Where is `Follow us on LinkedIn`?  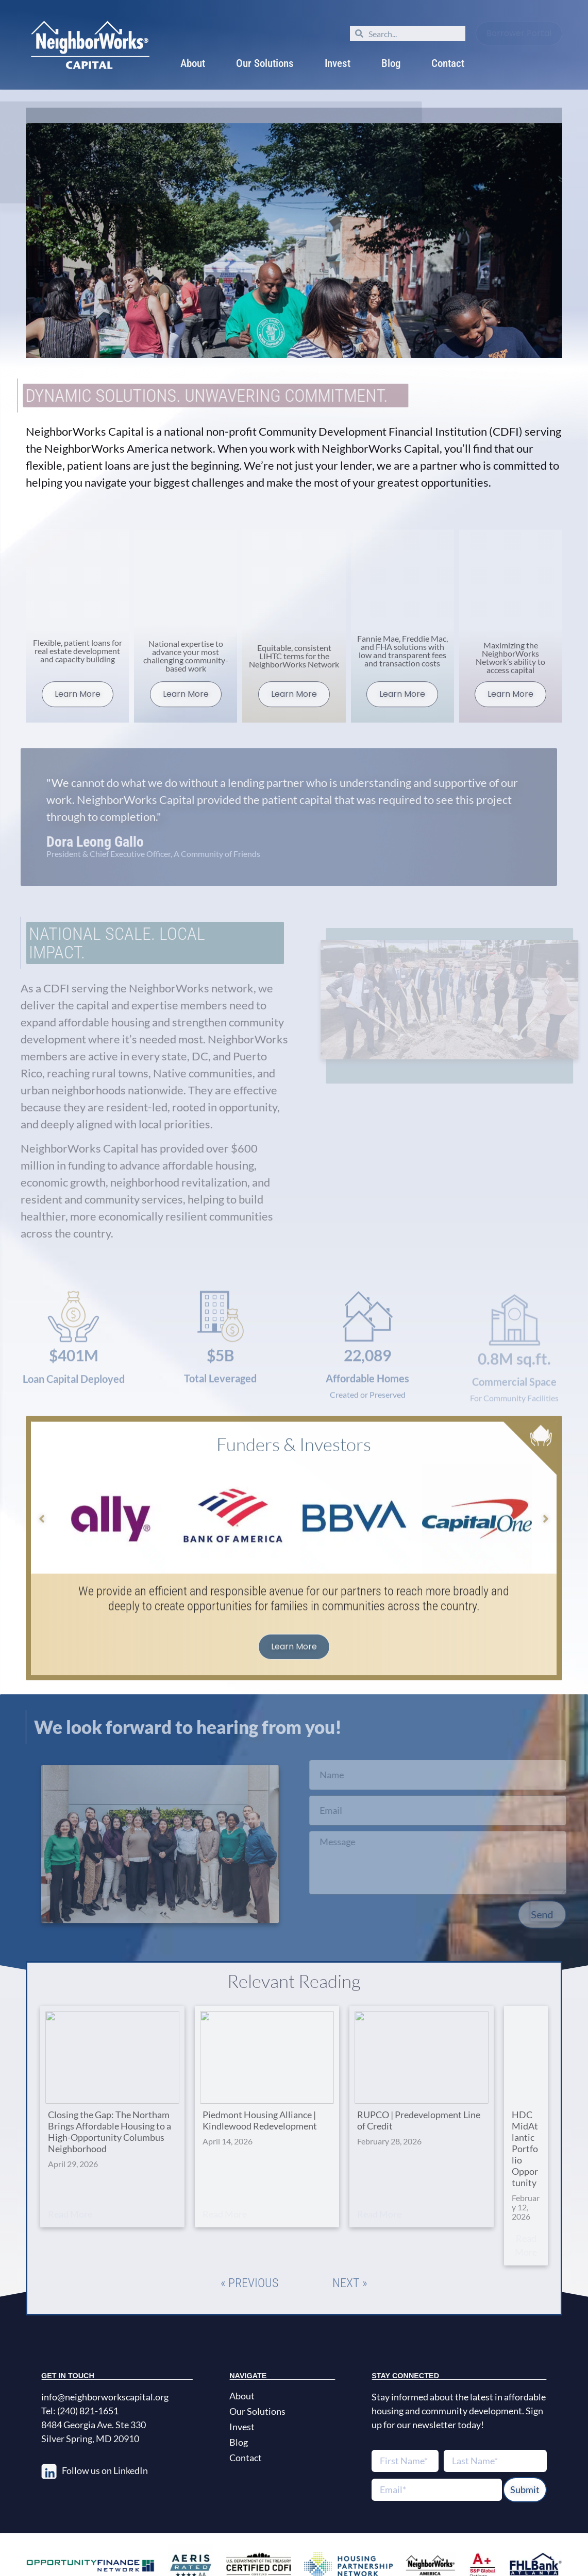
Follow us on LinkedIn is located at coordinates (105, 2432).